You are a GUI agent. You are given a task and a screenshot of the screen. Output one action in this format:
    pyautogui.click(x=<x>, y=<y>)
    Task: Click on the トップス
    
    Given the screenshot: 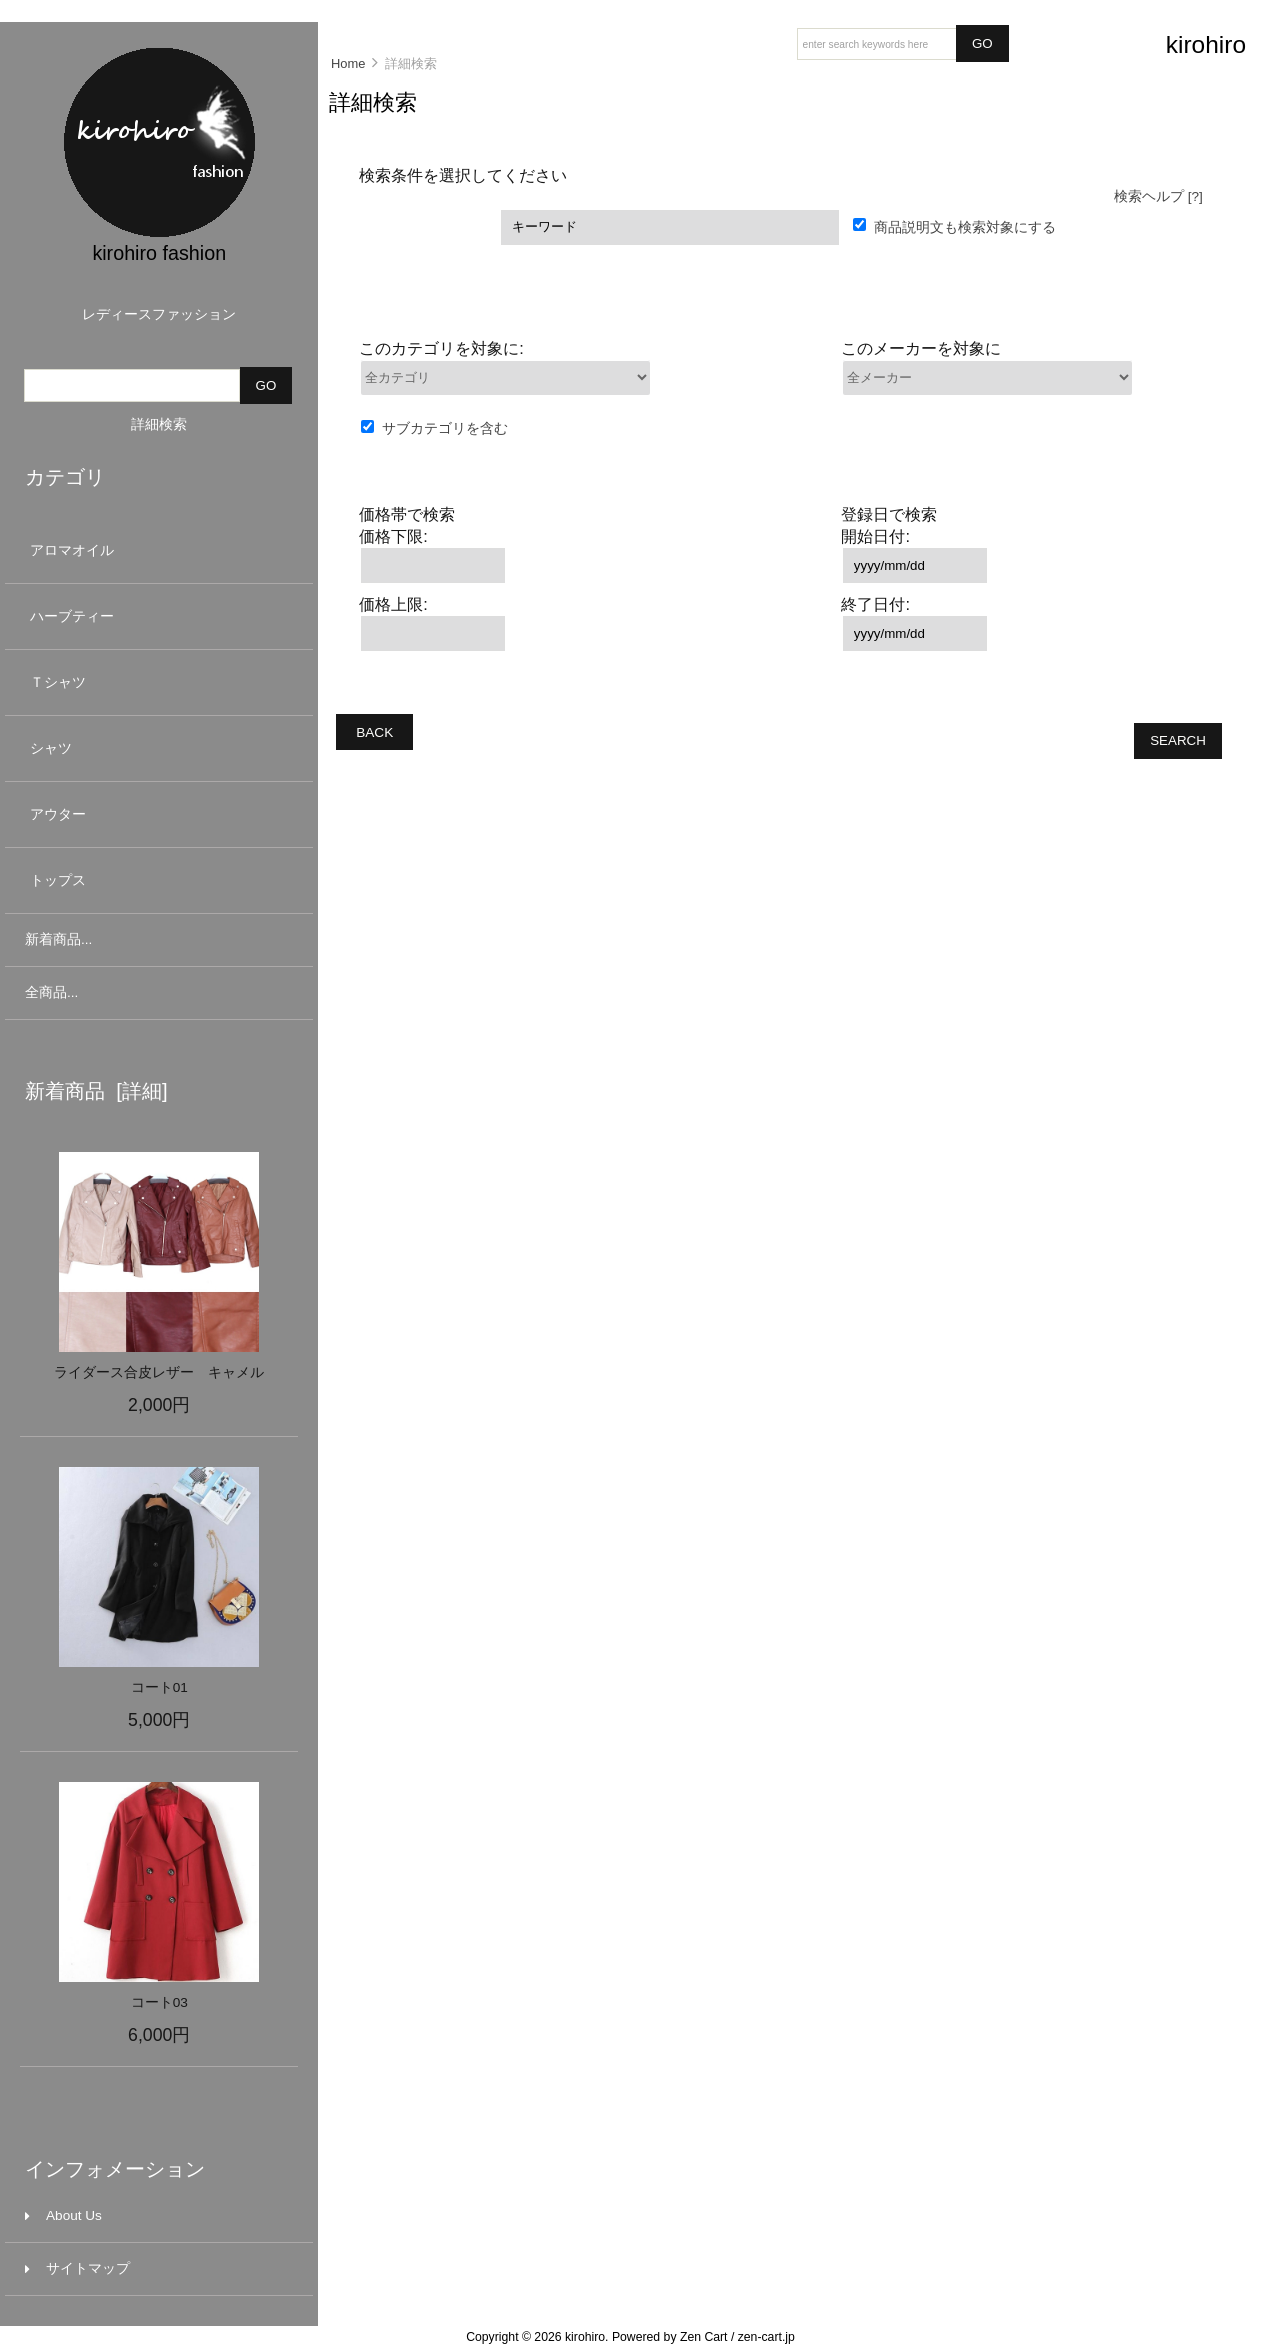 What is the action you would take?
    pyautogui.click(x=157, y=880)
    